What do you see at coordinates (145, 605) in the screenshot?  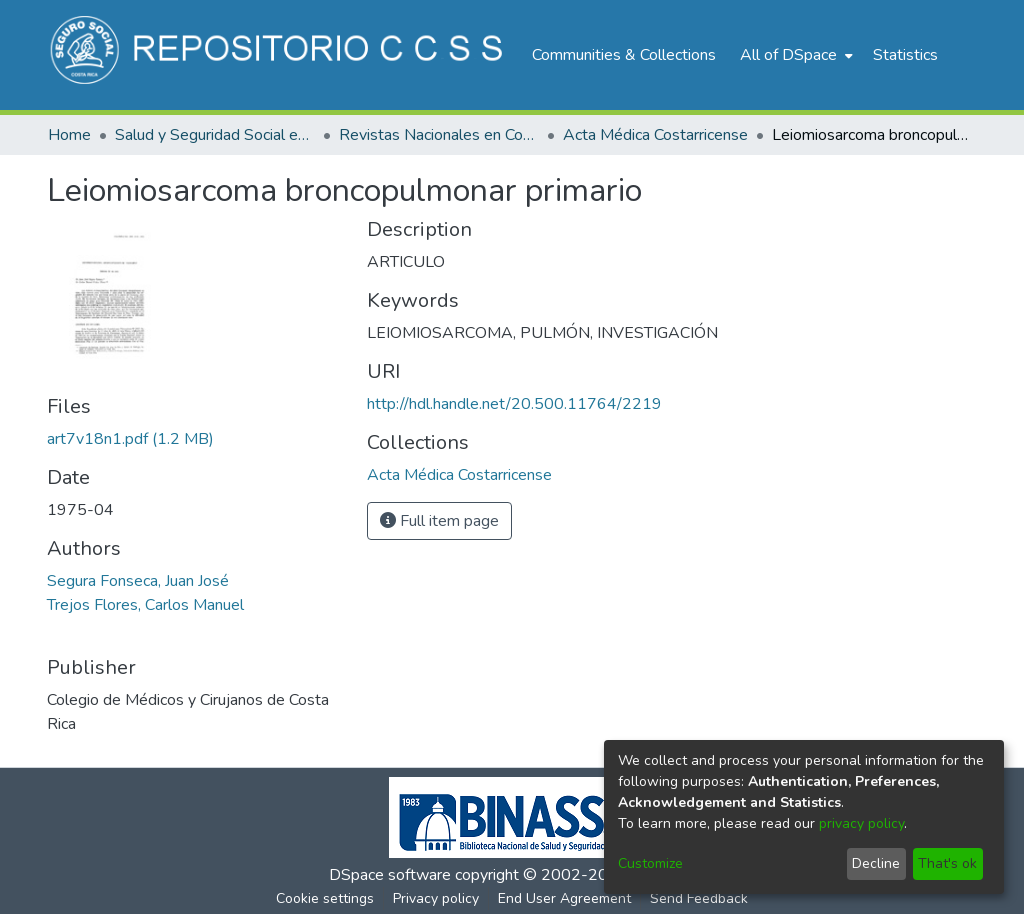 I see `Trejos Flores, Carlos Manuel` at bounding box center [145, 605].